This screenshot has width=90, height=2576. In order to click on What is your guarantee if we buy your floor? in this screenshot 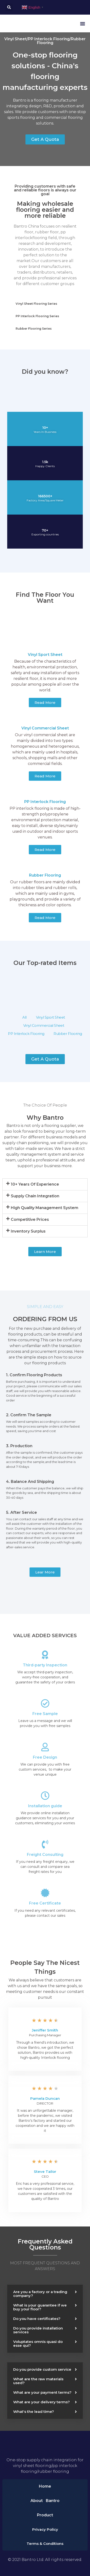, I will do `click(40, 2307)`.